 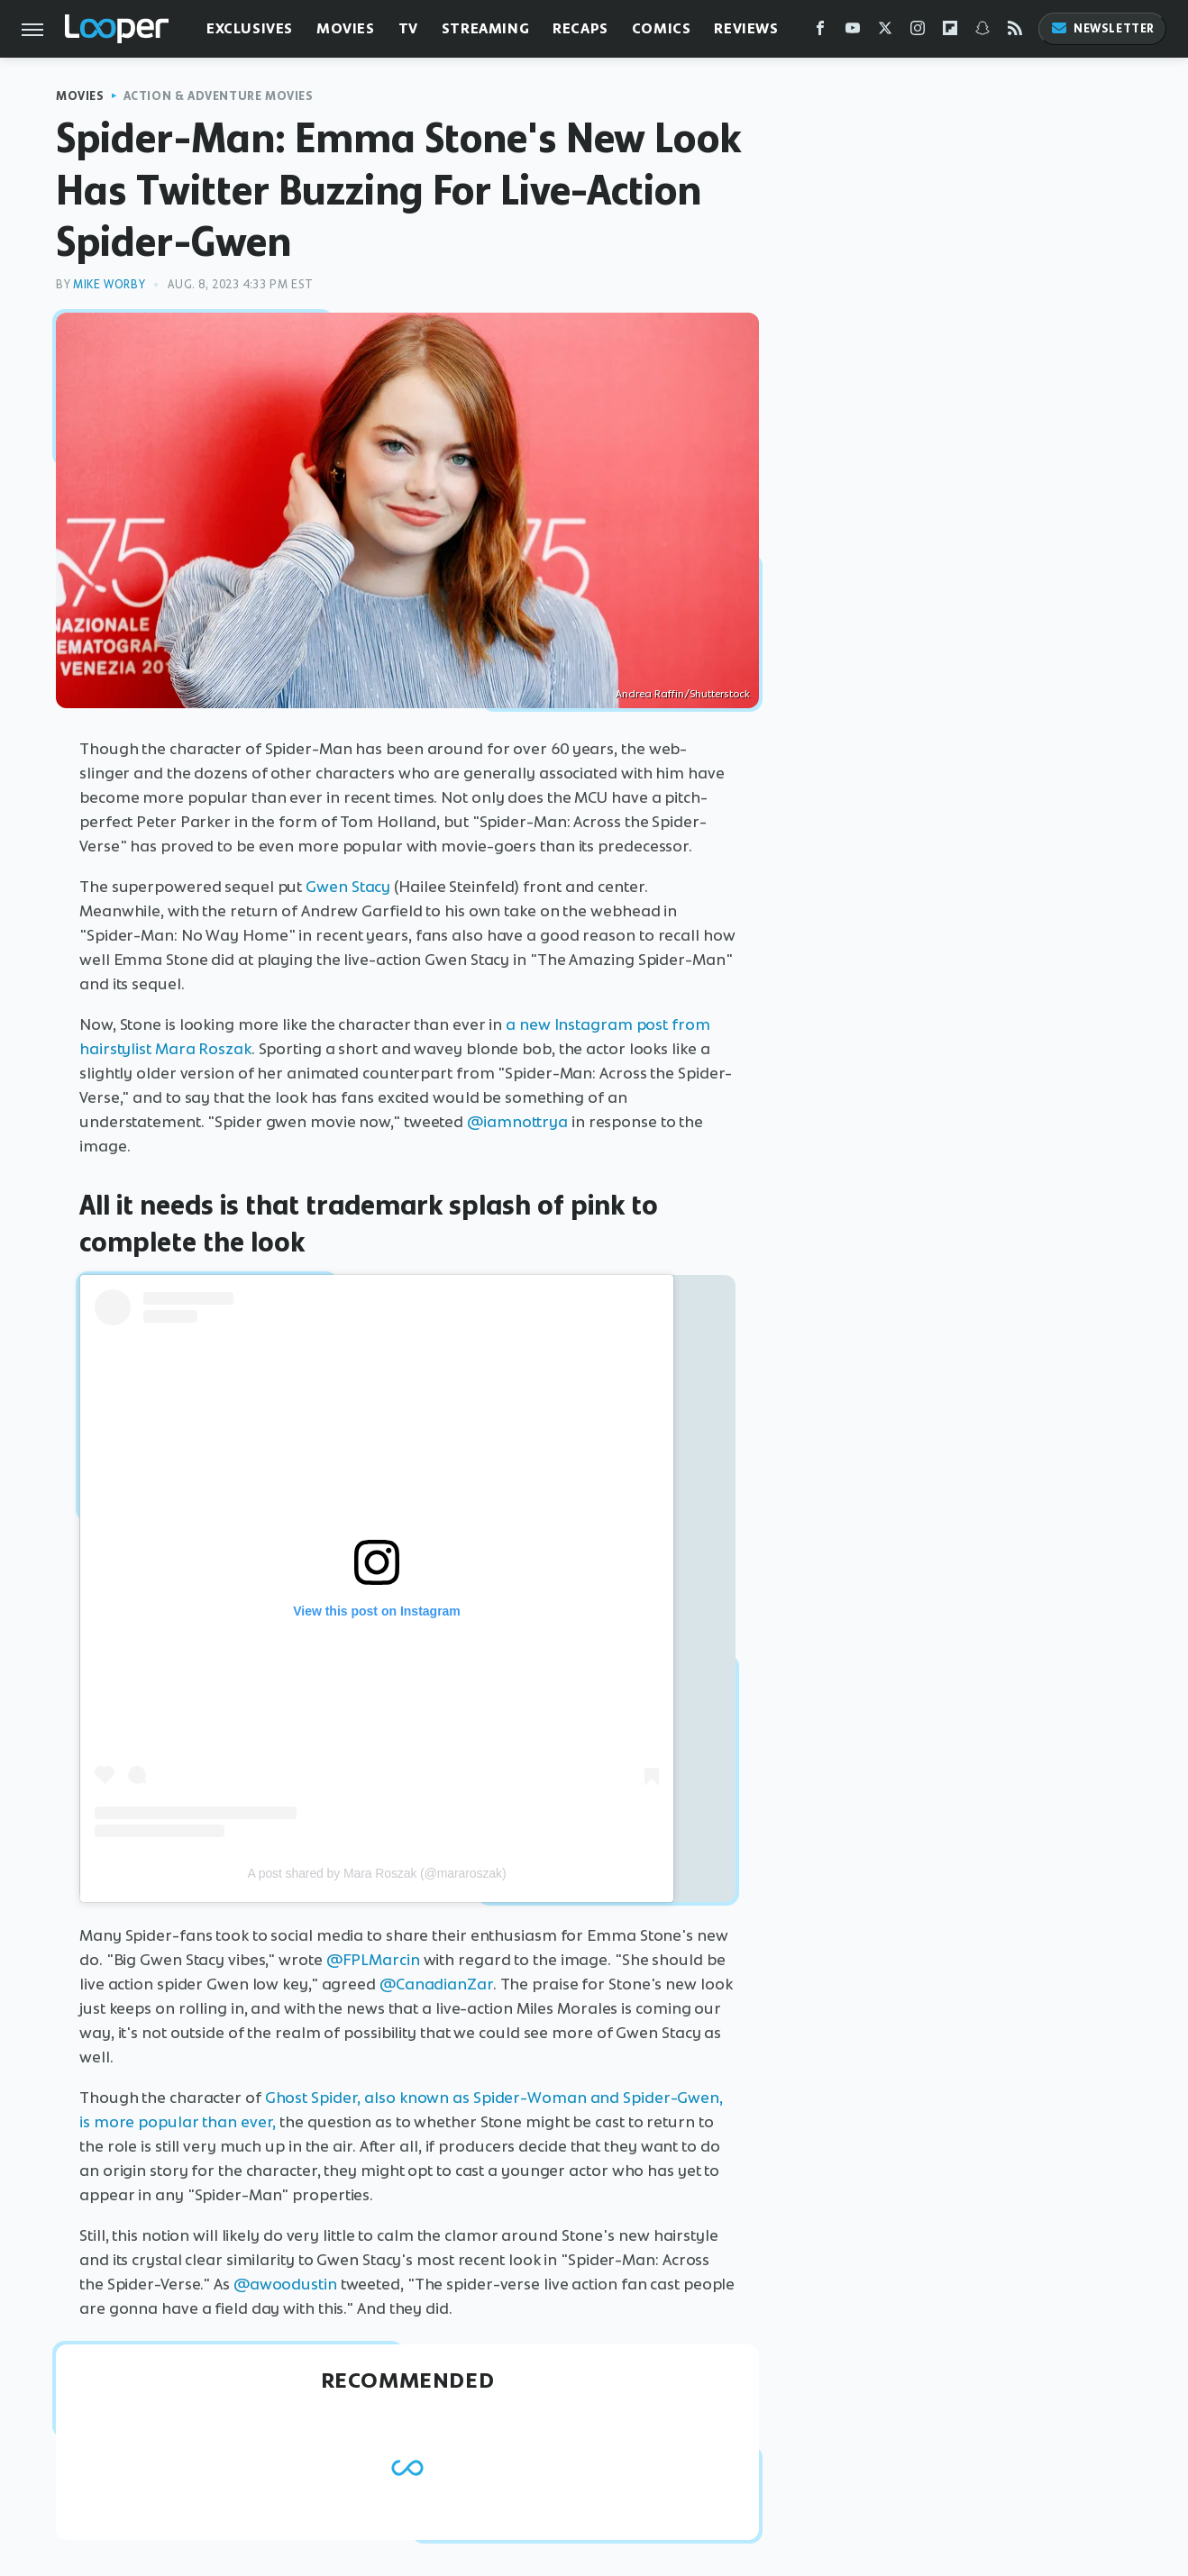 What do you see at coordinates (661, 28) in the screenshot?
I see `Comics` at bounding box center [661, 28].